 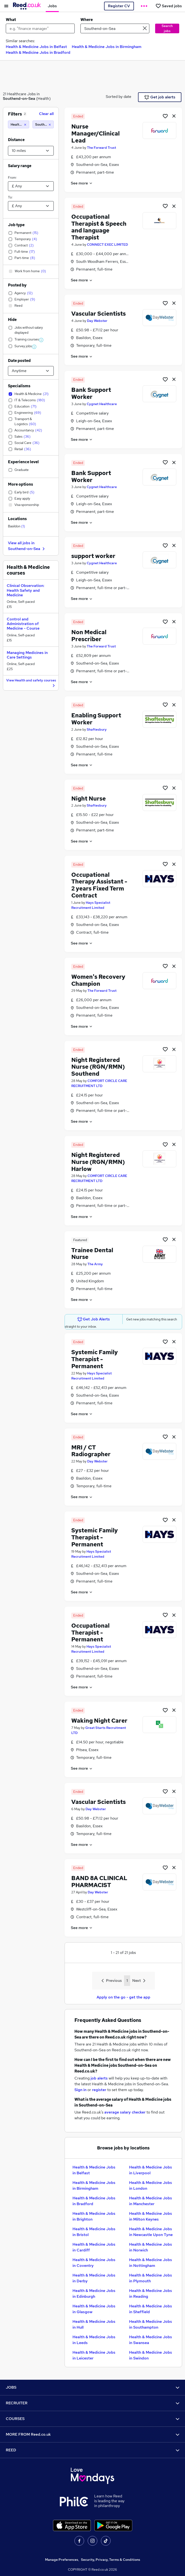 What do you see at coordinates (46, 113) in the screenshot?
I see `Clear all [Clear all filters]` at bounding box center [46, 113].